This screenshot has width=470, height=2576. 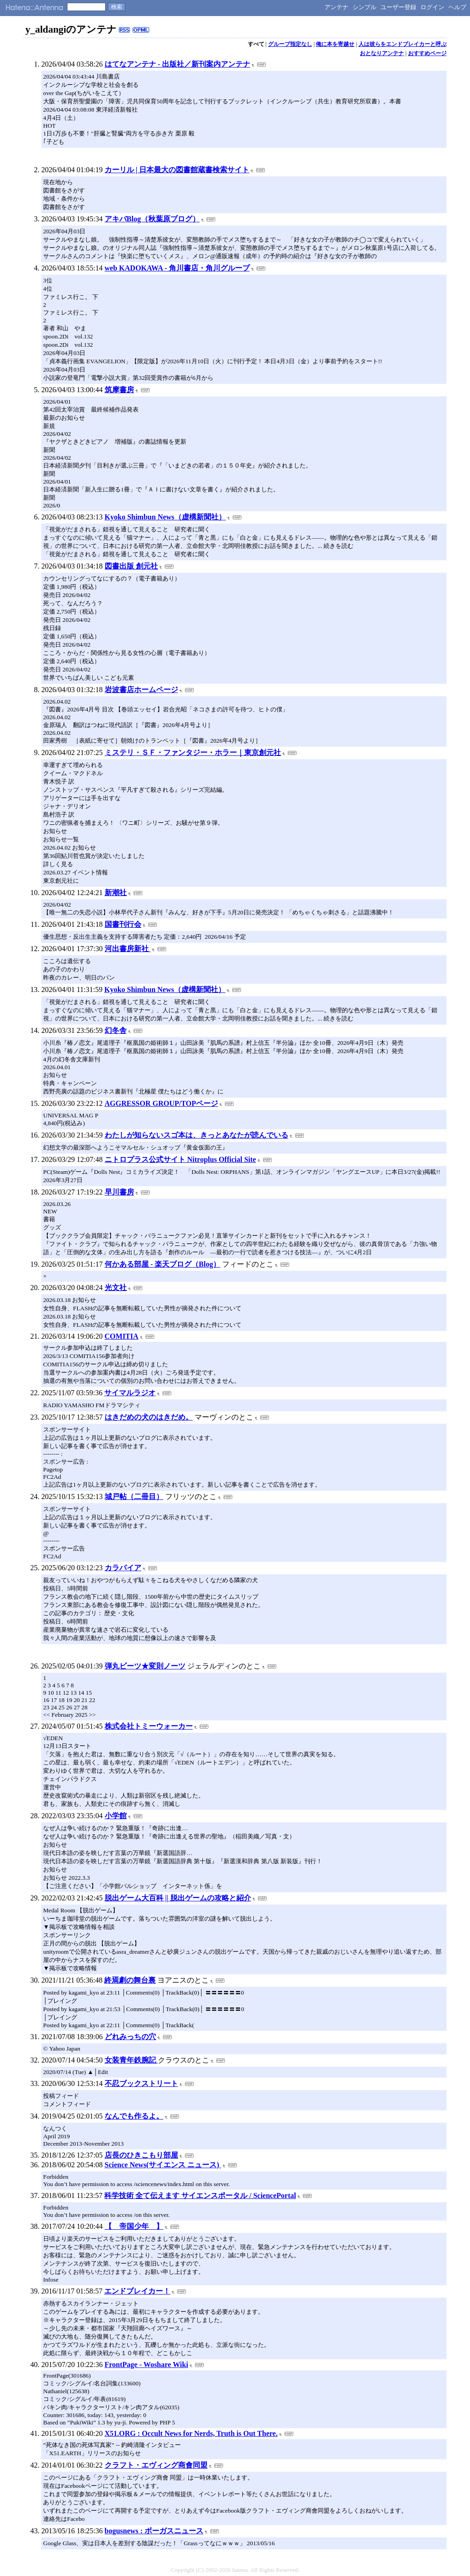 I want to click on グループ指定なし, so click(x=290, y=44).